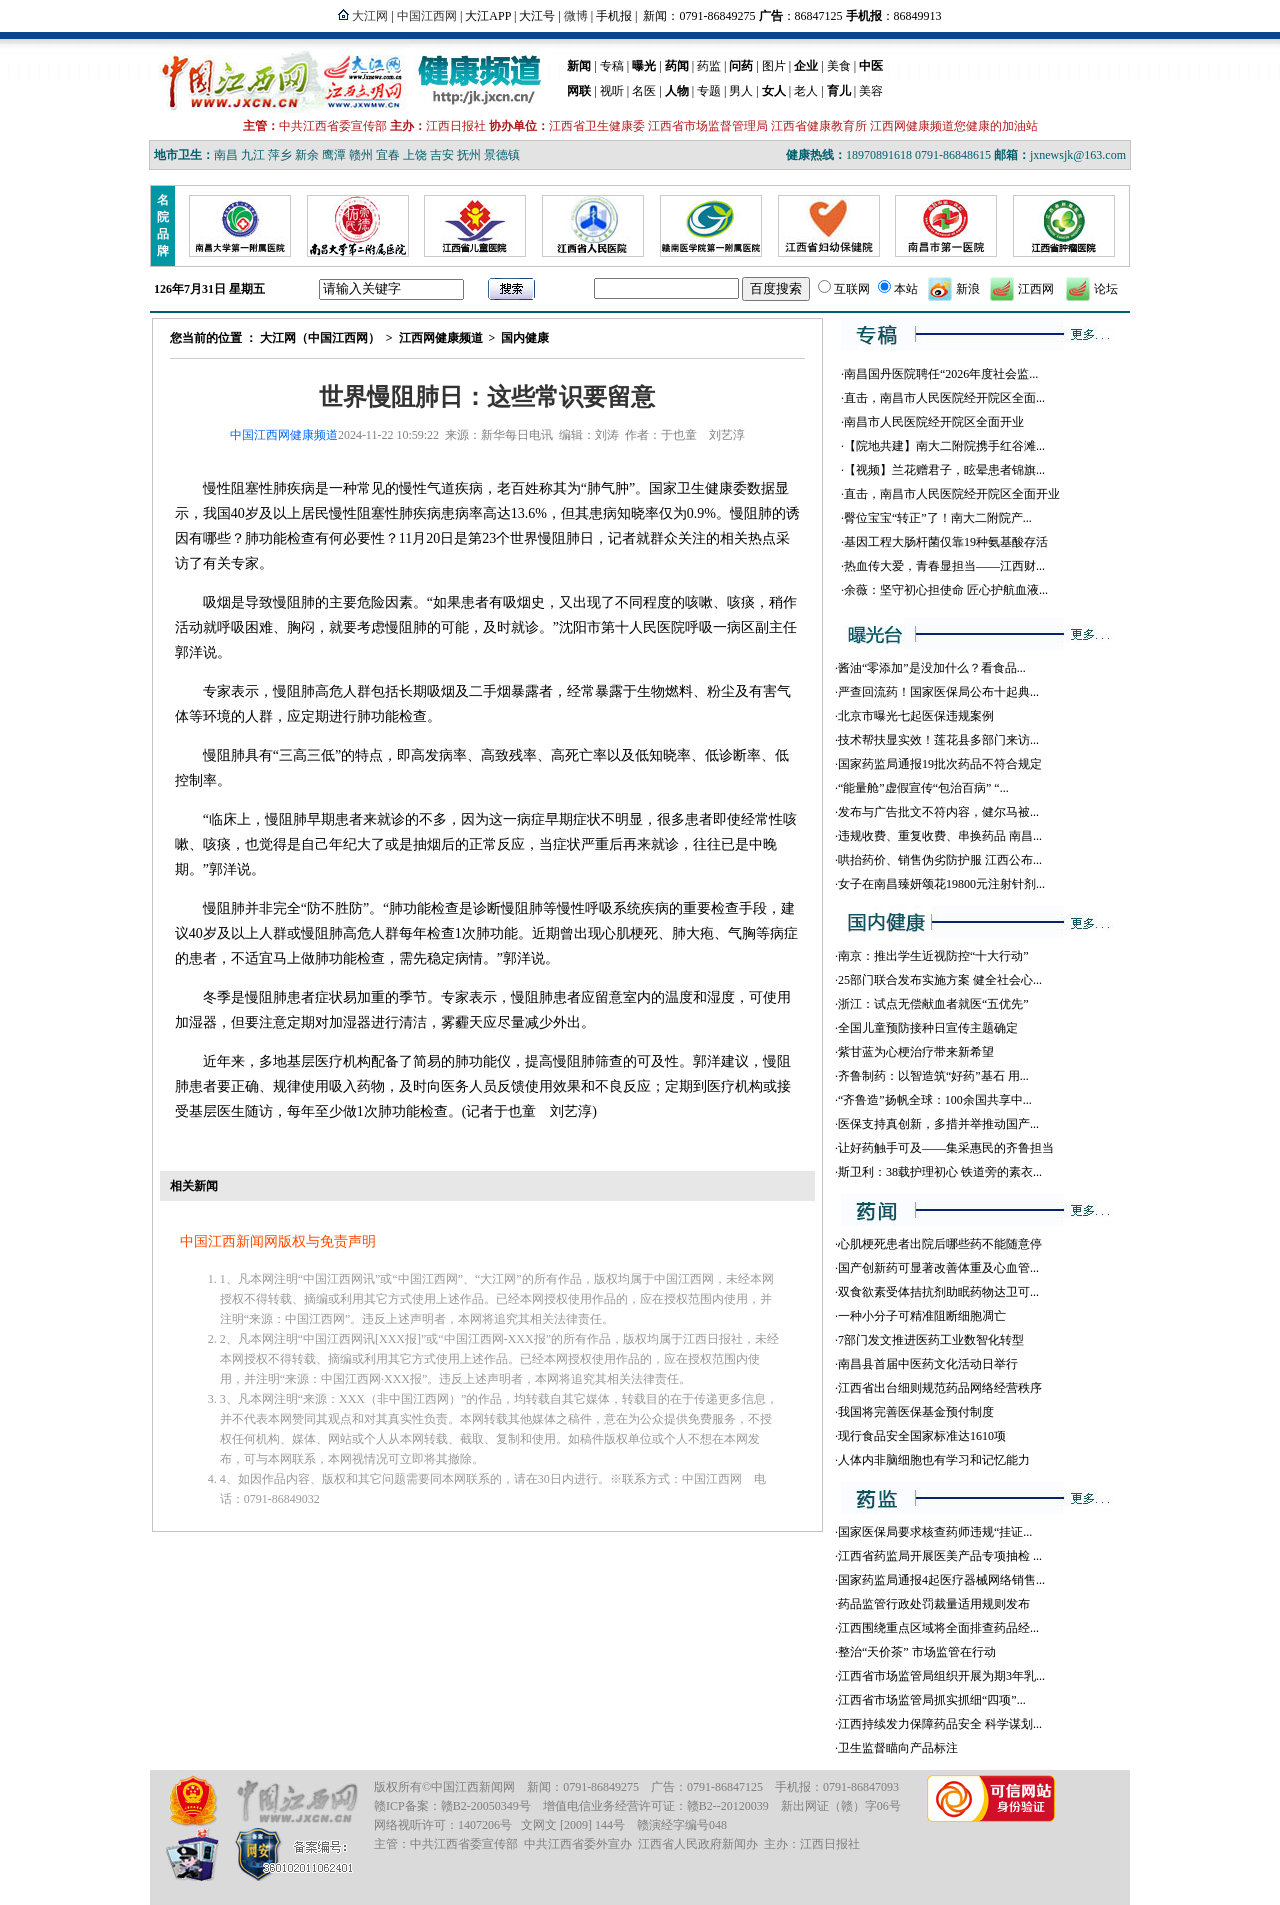  What do you see at coordinates (931, 1340) in the screenshot?
I see `7部门发文推进医药工业数智化转型` at bounding box center [931, 1340].